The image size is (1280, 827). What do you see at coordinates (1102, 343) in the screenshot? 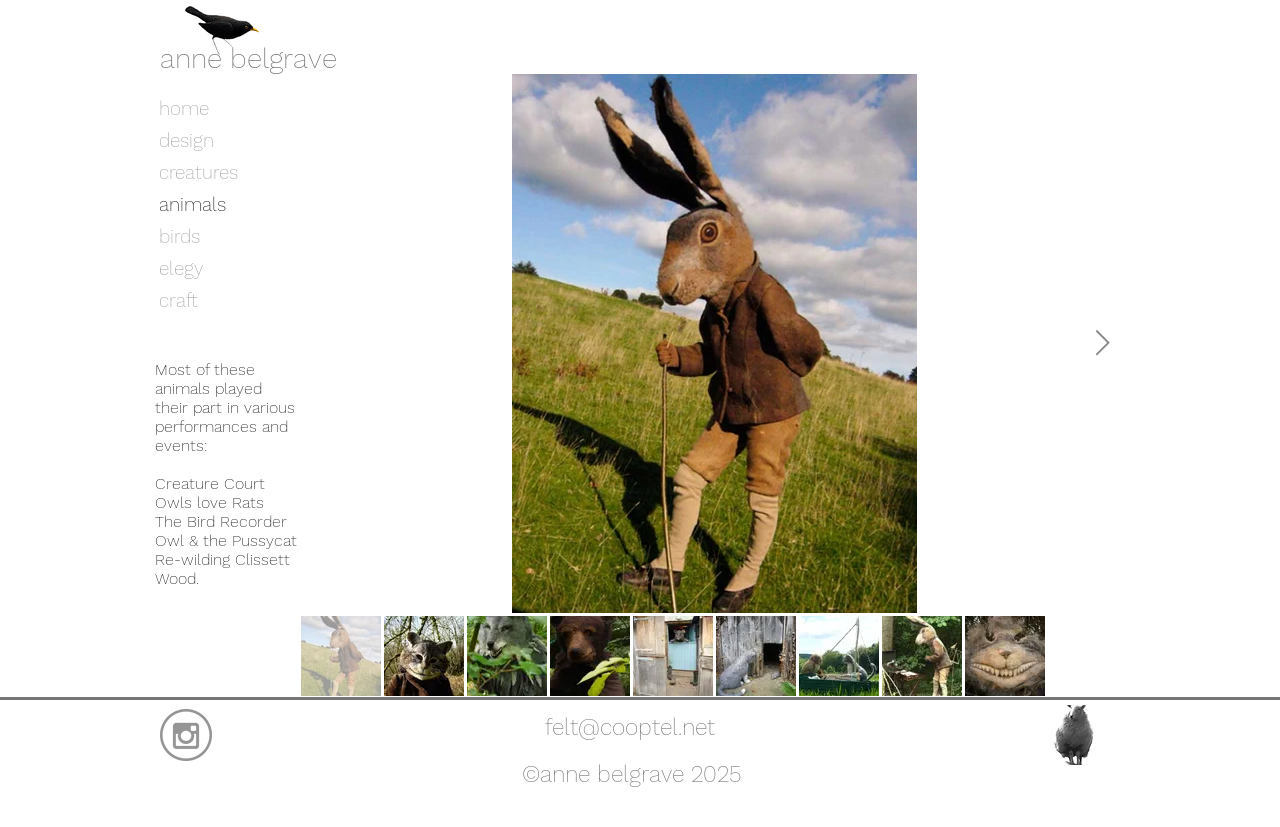
I see `[Next Item]` at bounding box center [1102, 343].